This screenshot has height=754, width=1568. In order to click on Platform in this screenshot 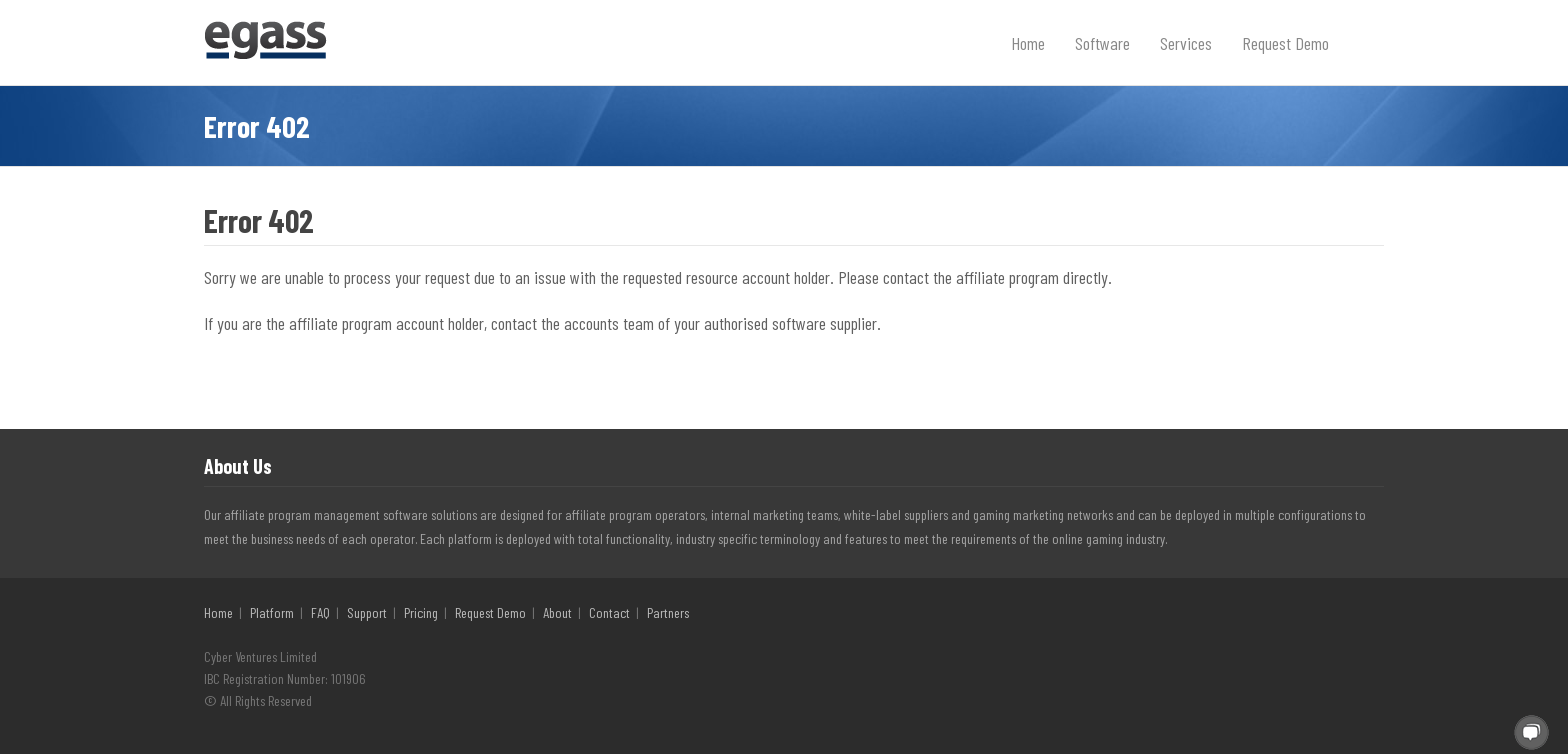, I will do `click(272, 612)`.